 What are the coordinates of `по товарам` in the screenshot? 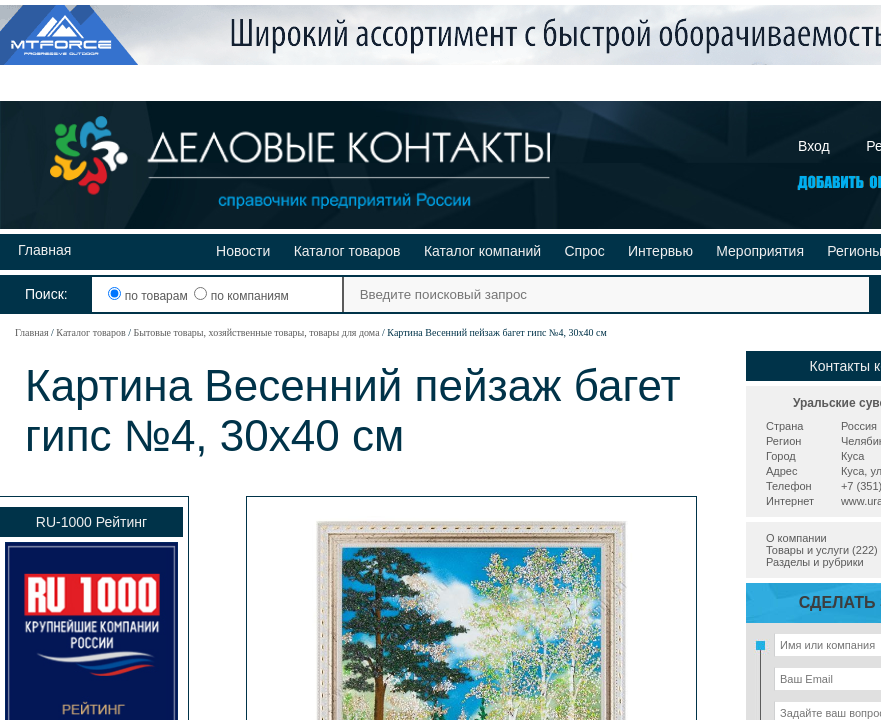 It's located at (149, 296).